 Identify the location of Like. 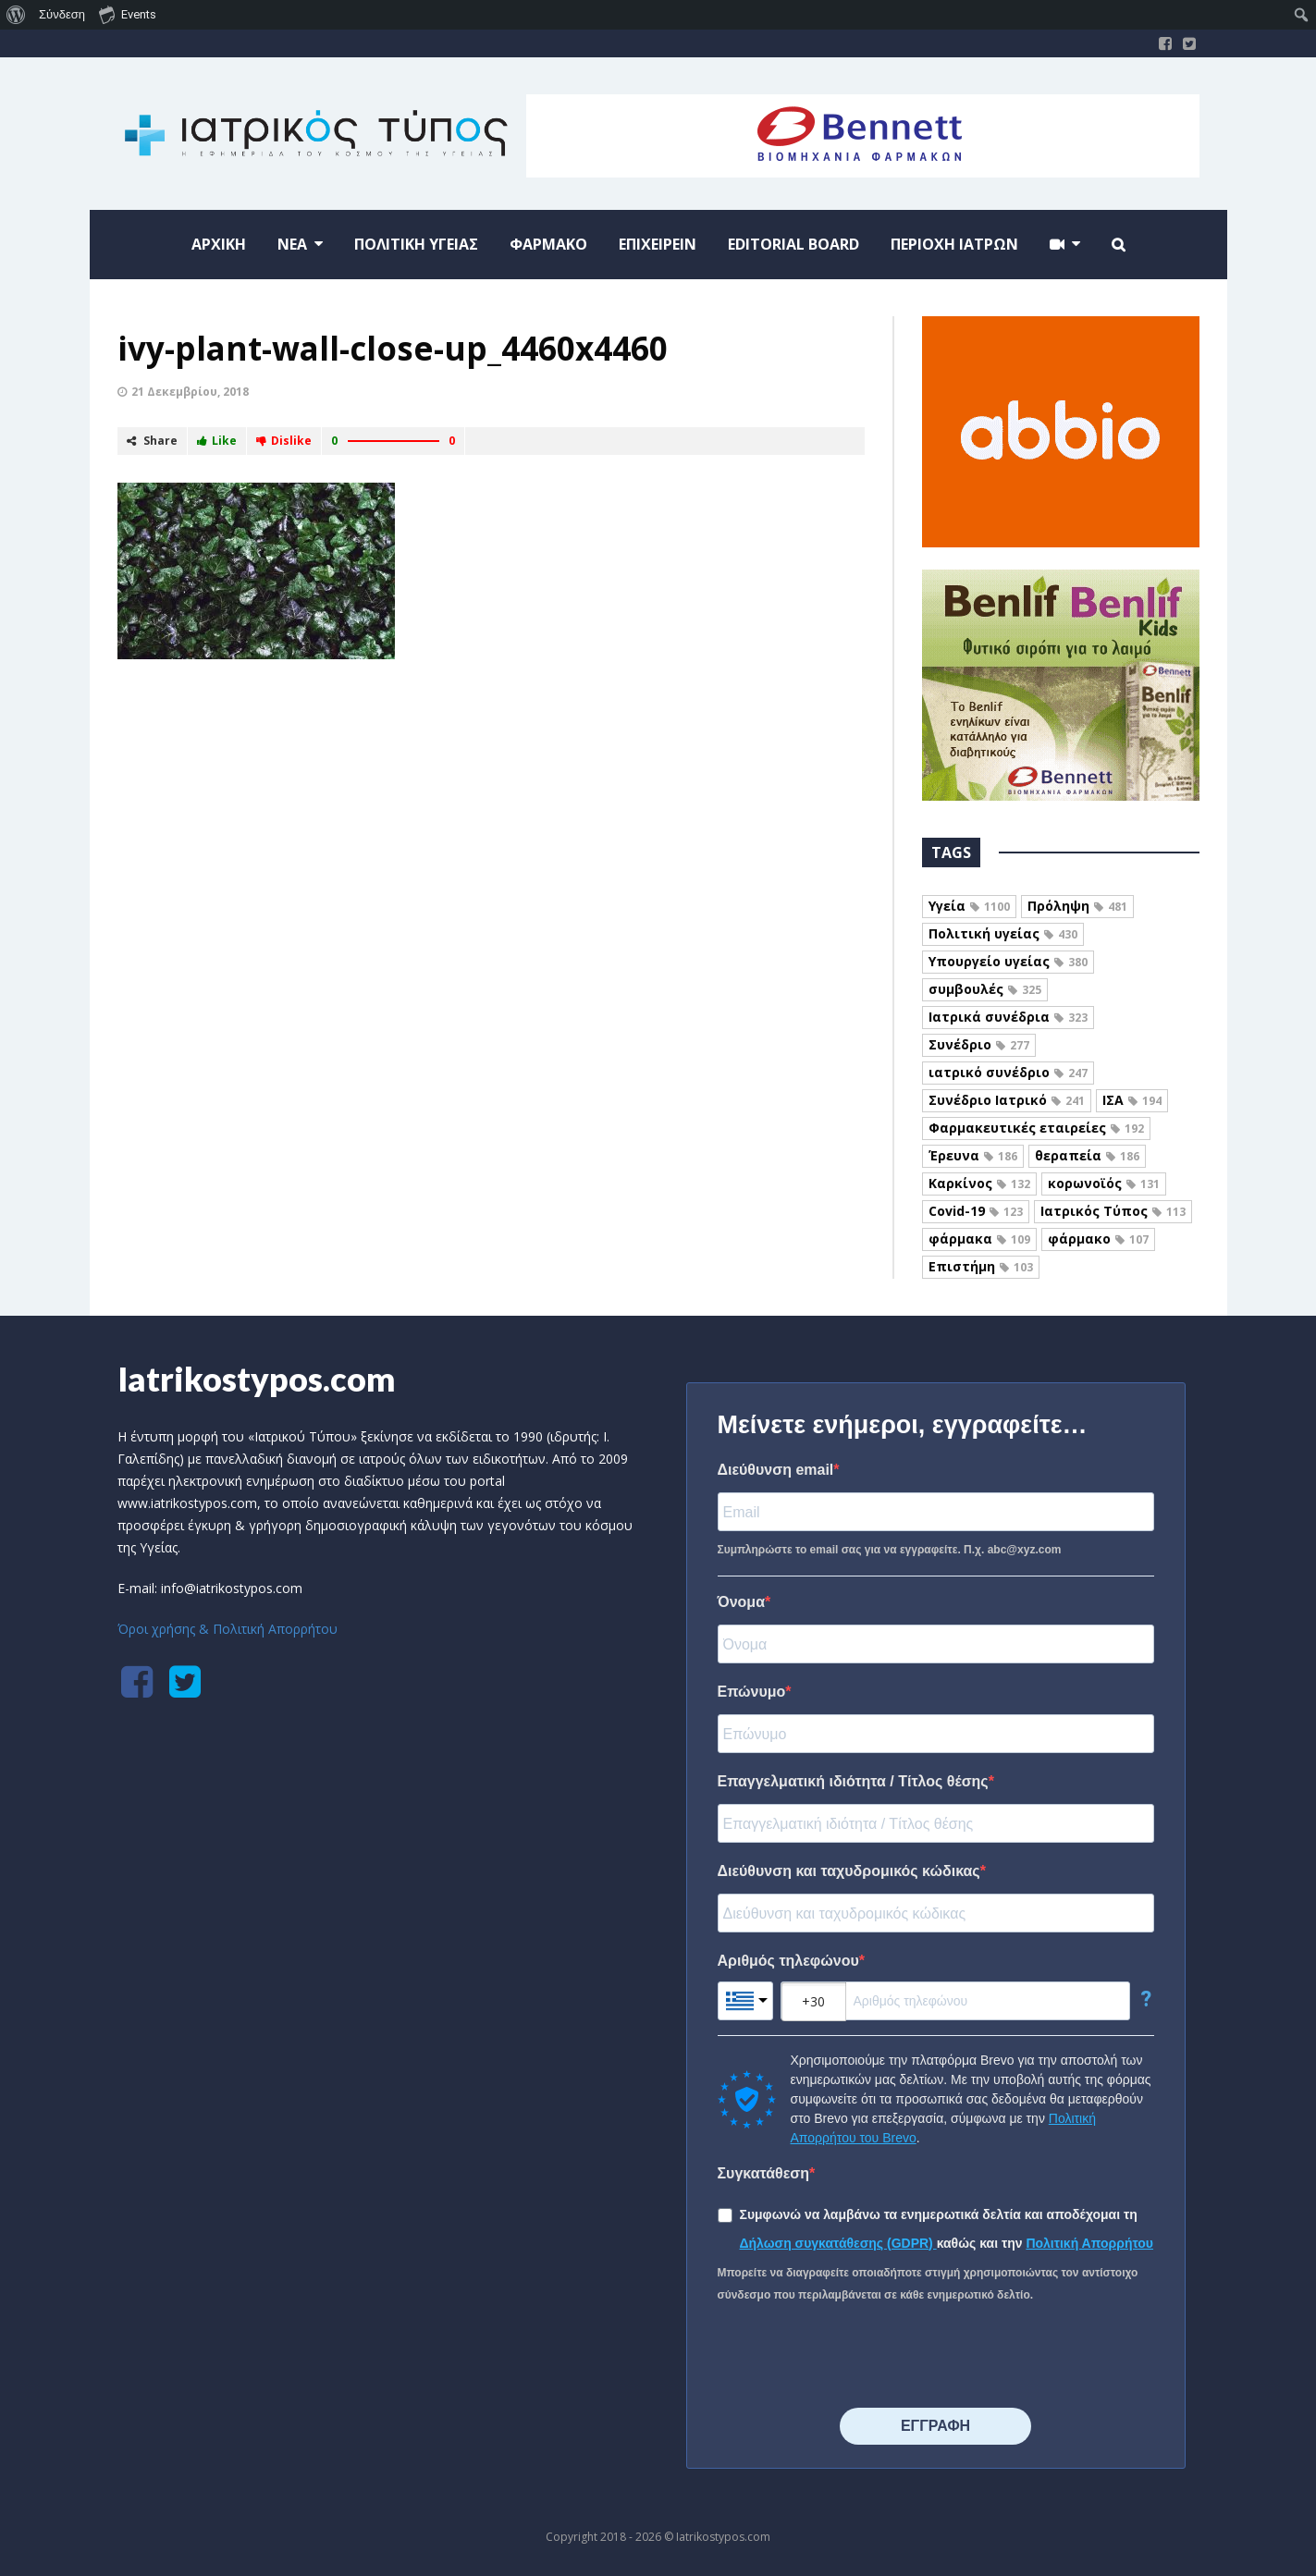
(217, 440).